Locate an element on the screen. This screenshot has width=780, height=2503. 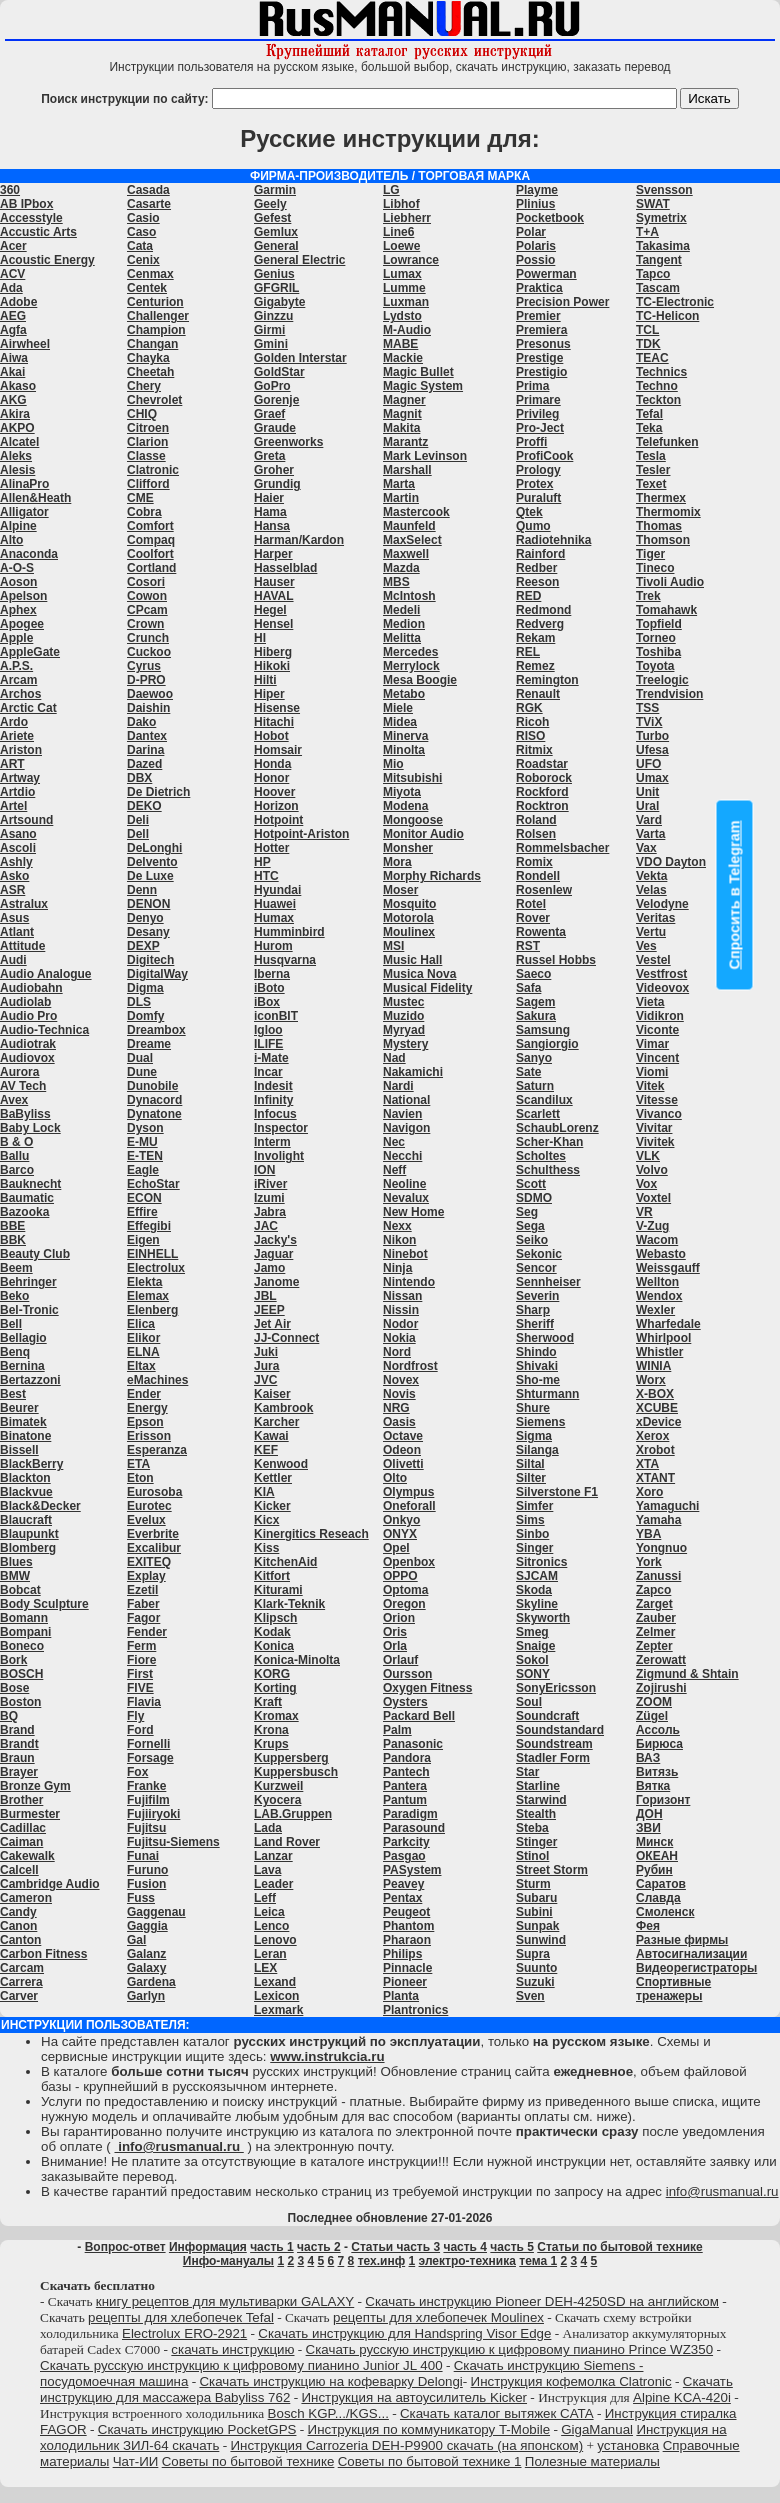
Pantera is located at coordinates (405, 1786).